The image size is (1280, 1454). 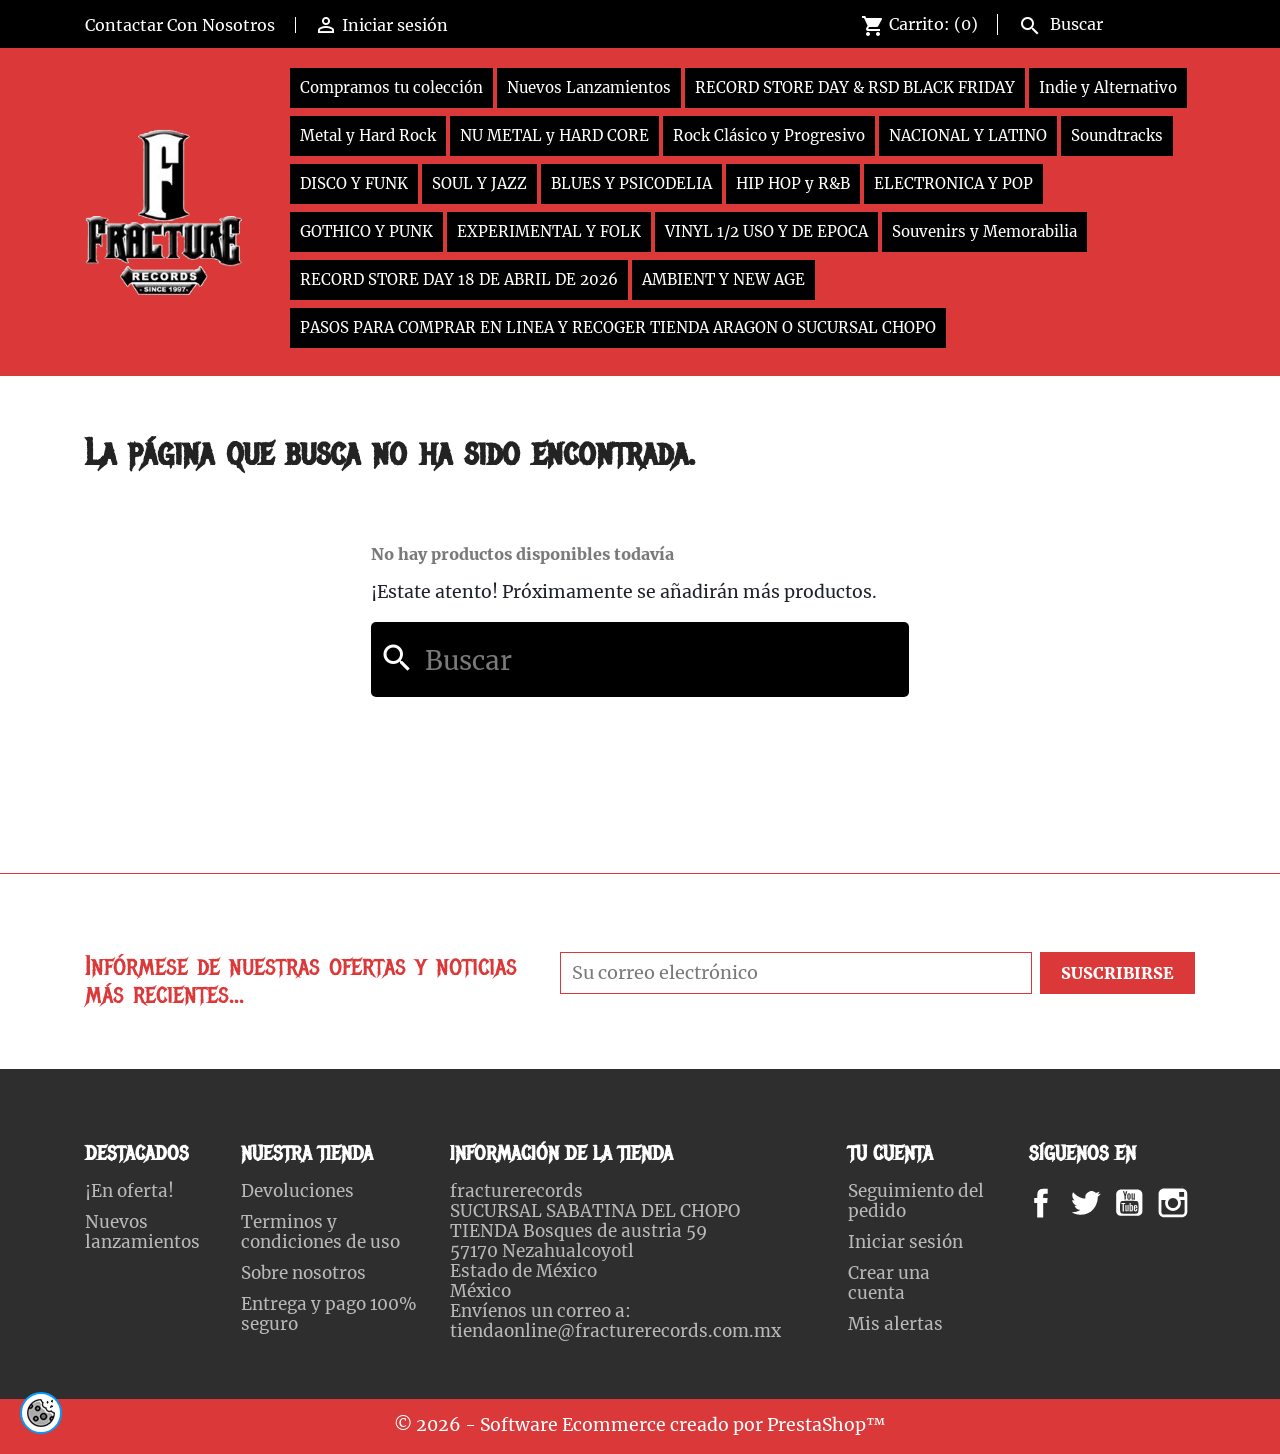 What do you see at coordinates (855, 87) in the screenshot?
I see `RECORD STORE DAY & RSD BLACK FRIDAY` at bounding box center [855, 87].